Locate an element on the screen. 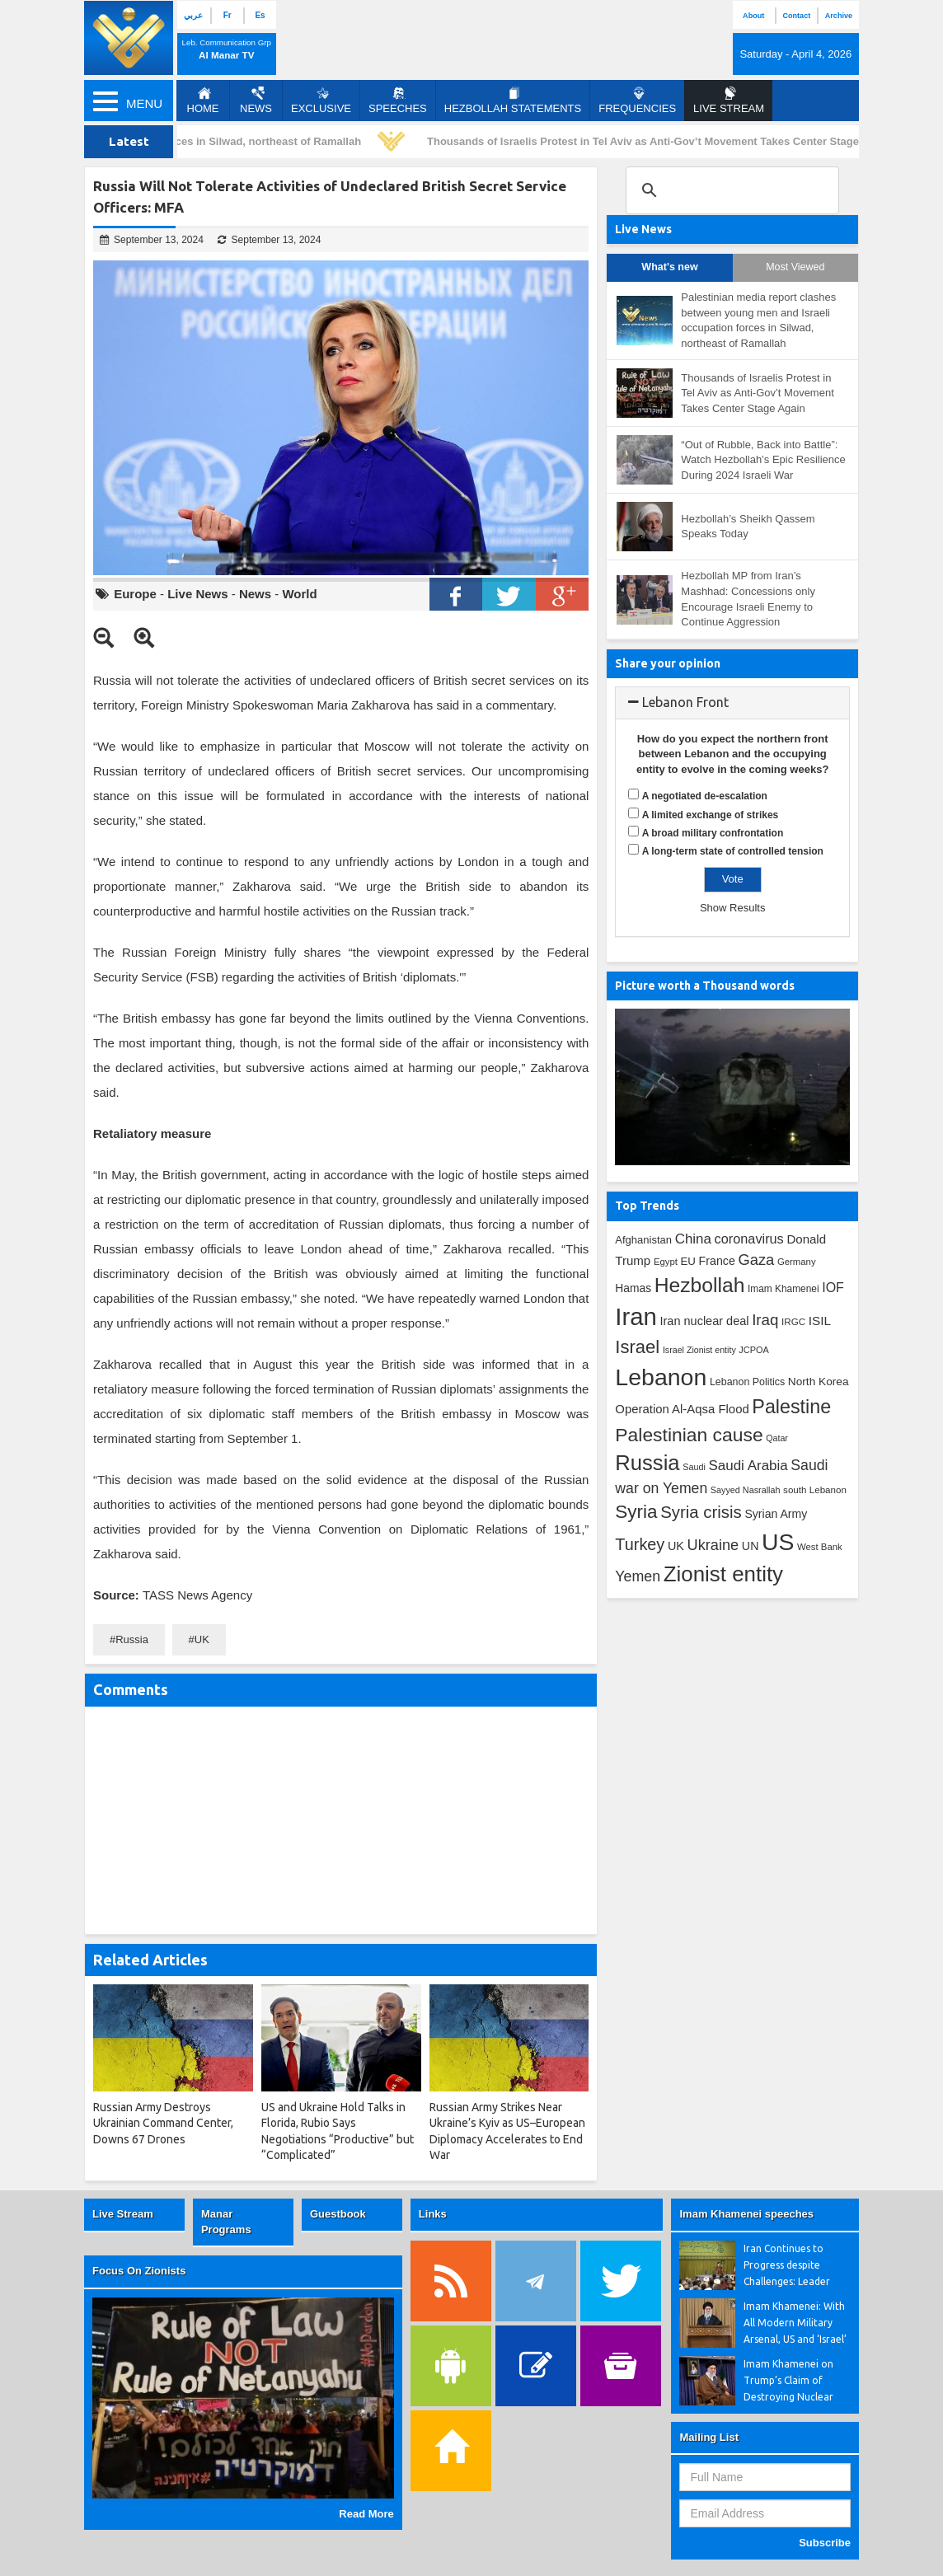 This screenshot has width=943, height=2576. China is located at coordinates (693, 1239).